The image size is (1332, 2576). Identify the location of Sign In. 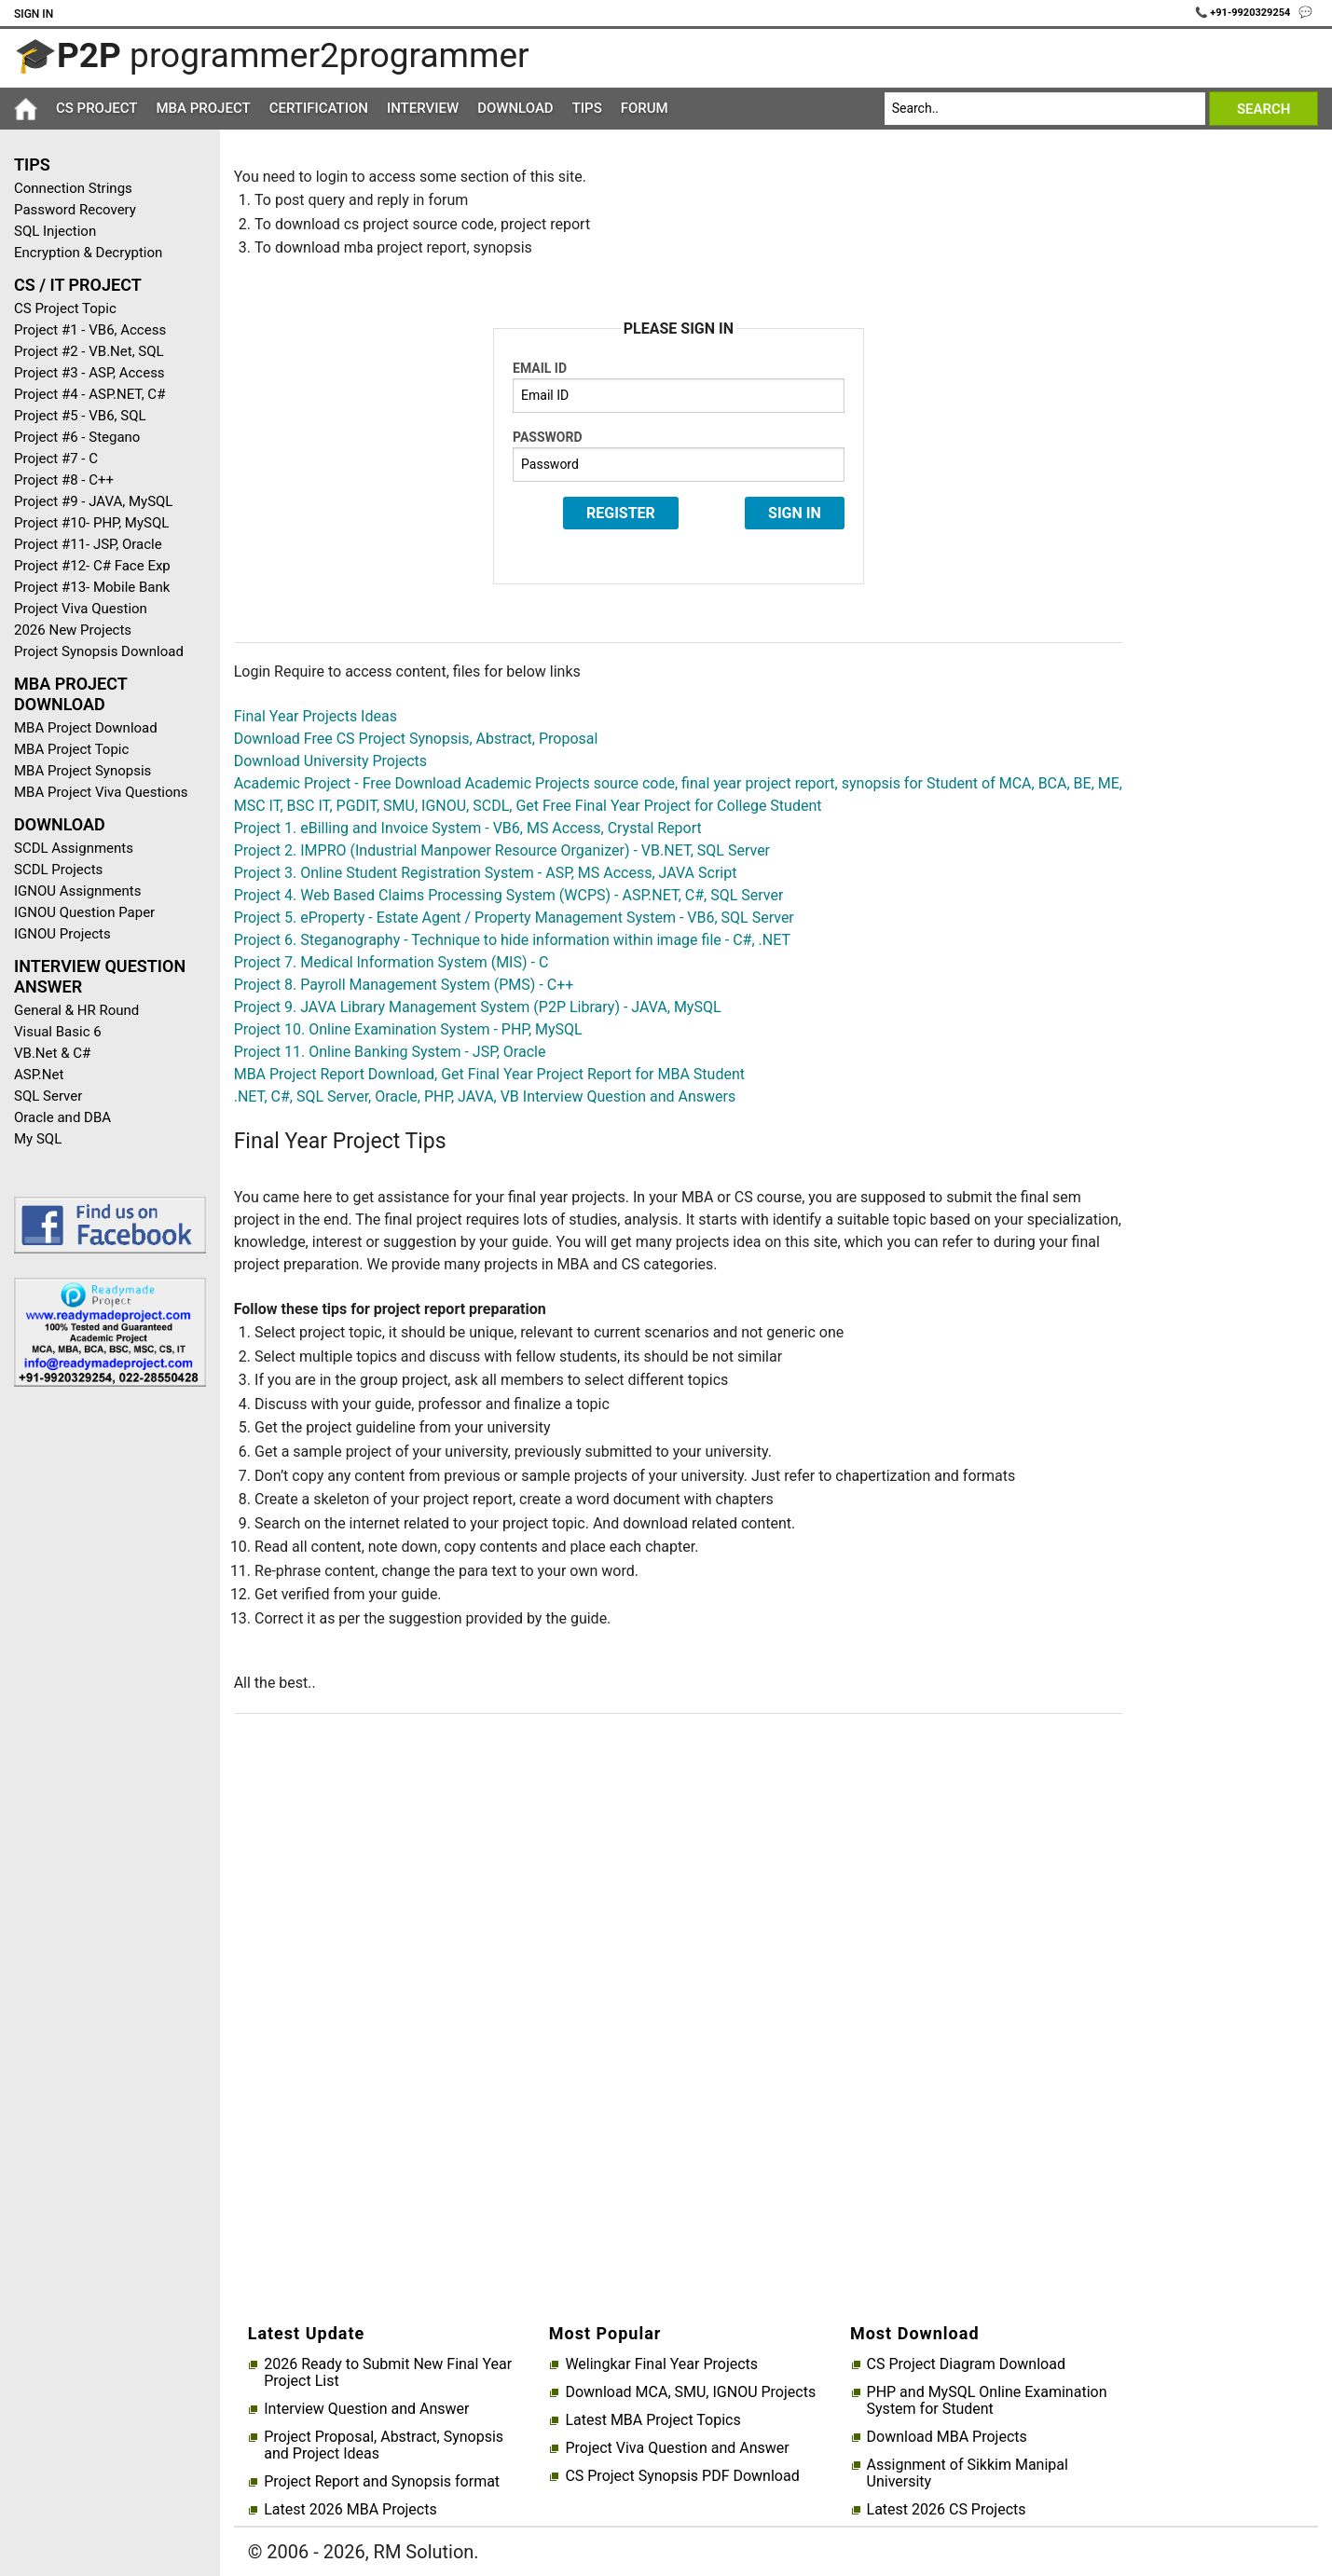
(33, 14).